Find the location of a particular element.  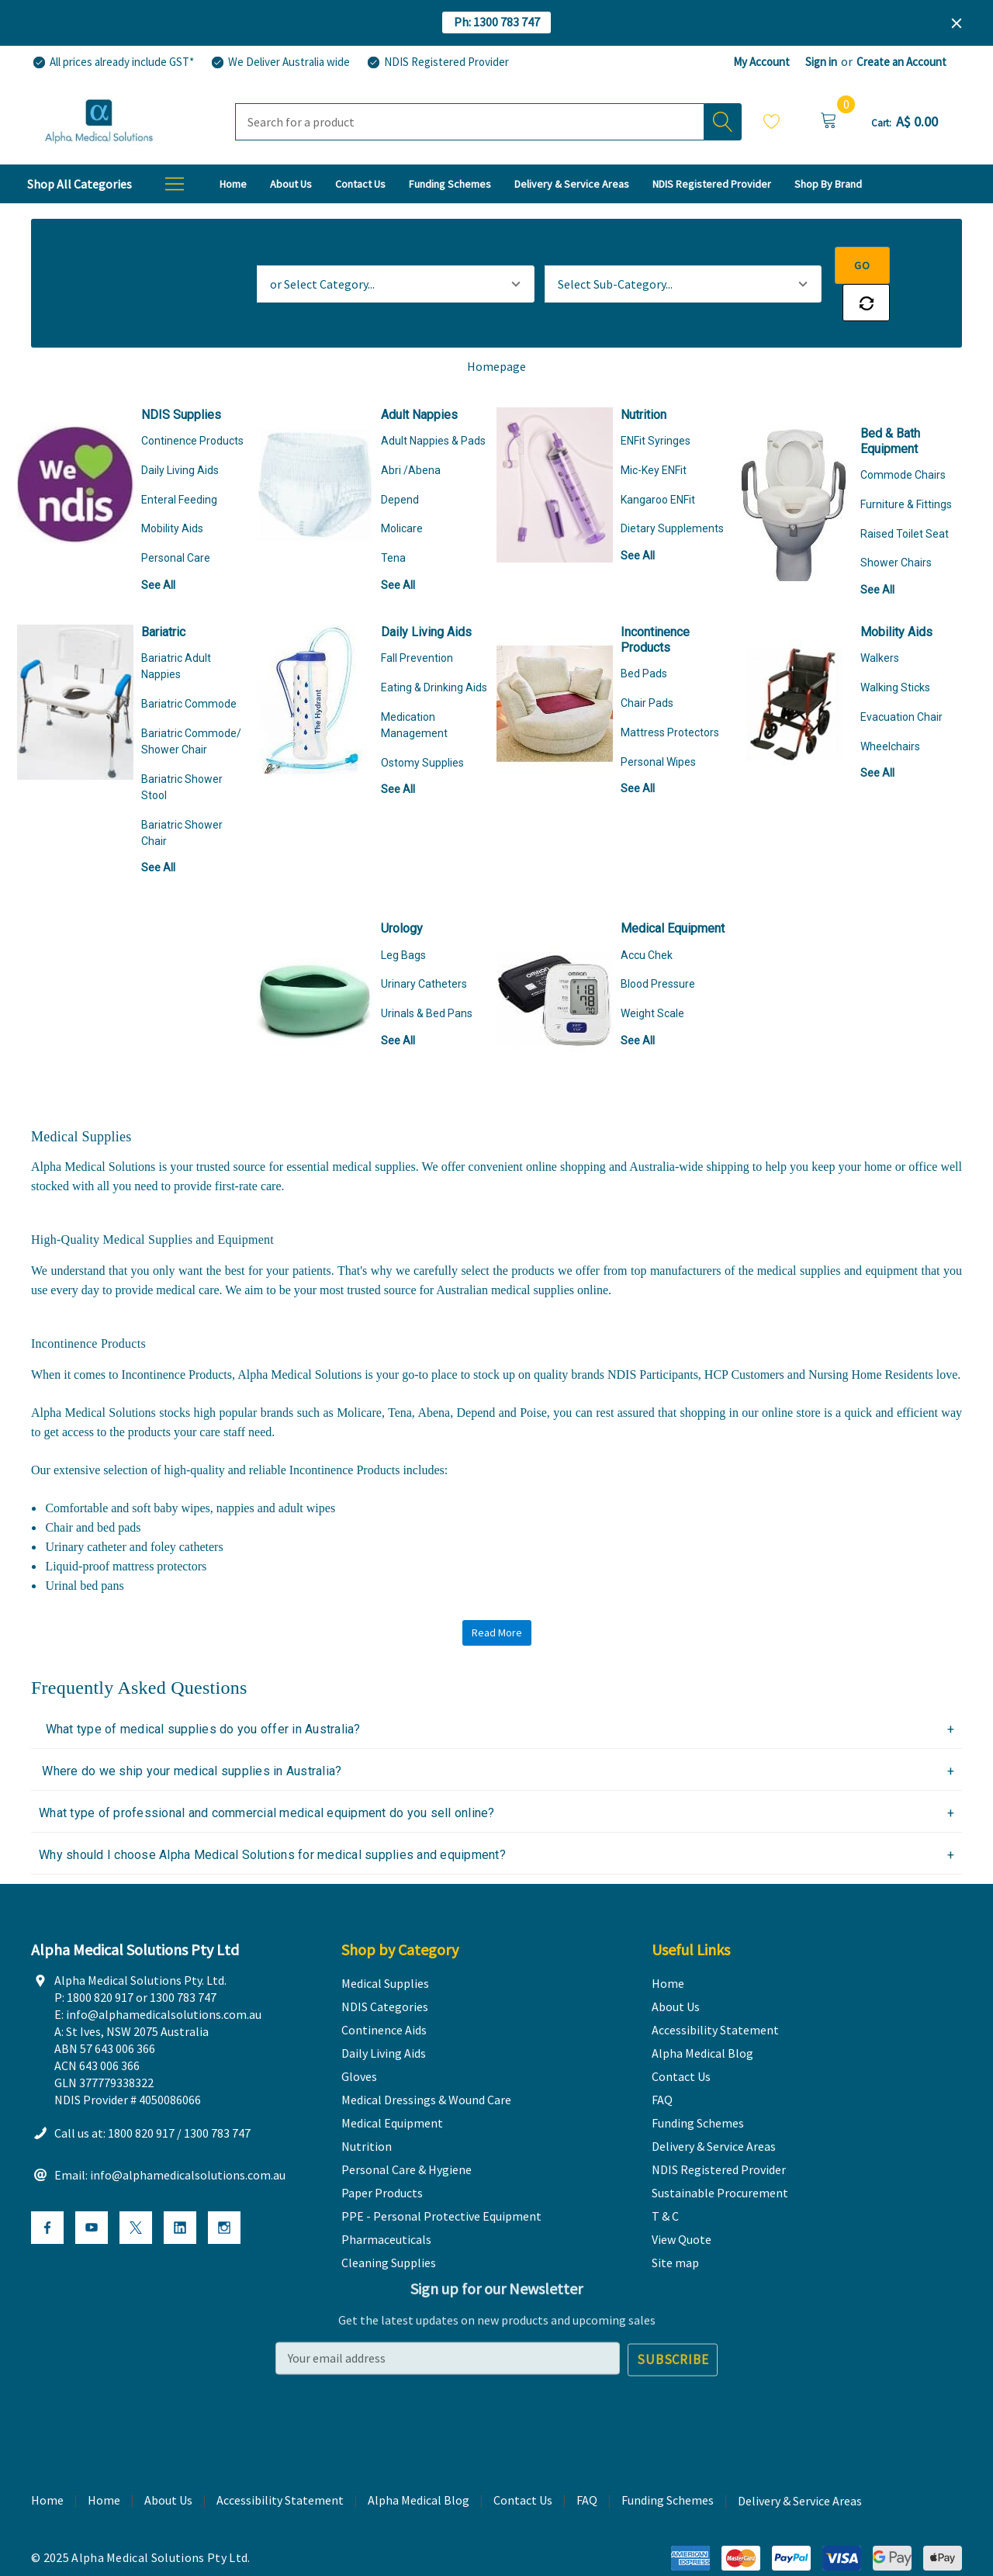

Home is located at coordinates (104, 2463).